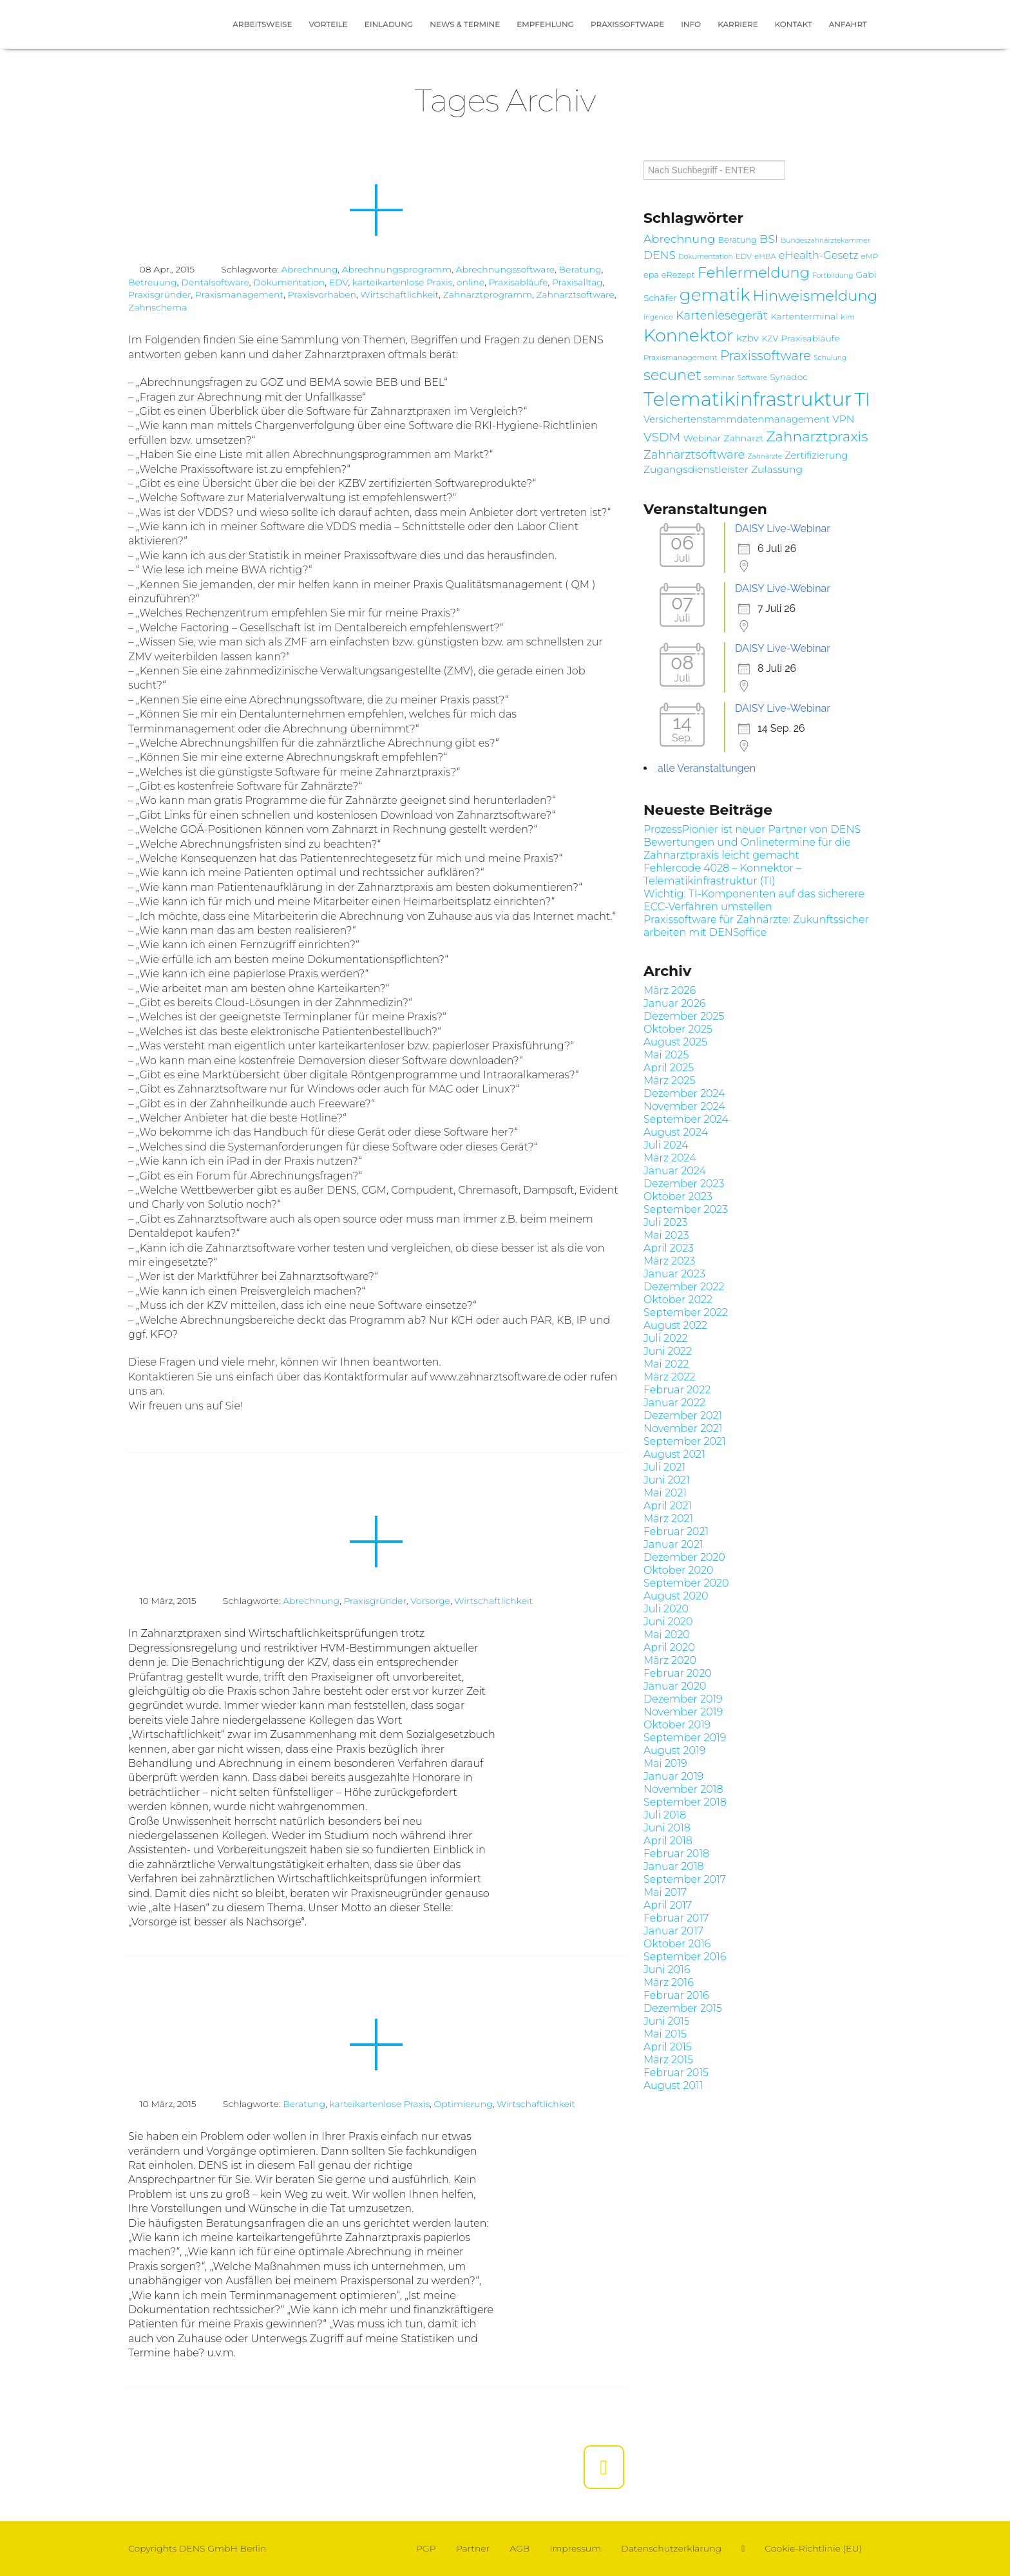 Image resolution: width=1010 pixels, height=2576 pixels. What do you see at coordinates (676, 1531) in the screenshot?
I see `Februar 2021` at bounding box center [676, 1531].